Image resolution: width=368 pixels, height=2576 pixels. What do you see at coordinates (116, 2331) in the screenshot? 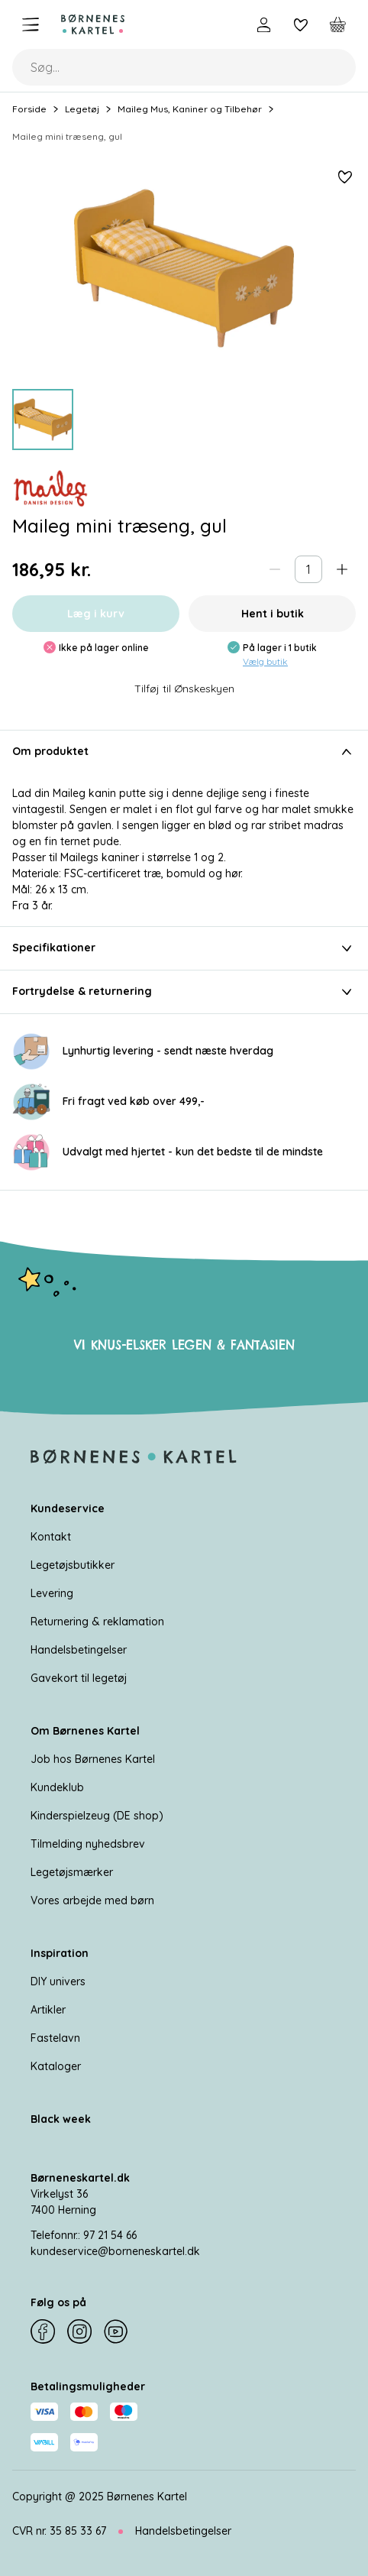
I see `[YouTube]` at bounding box center [116, 2331].